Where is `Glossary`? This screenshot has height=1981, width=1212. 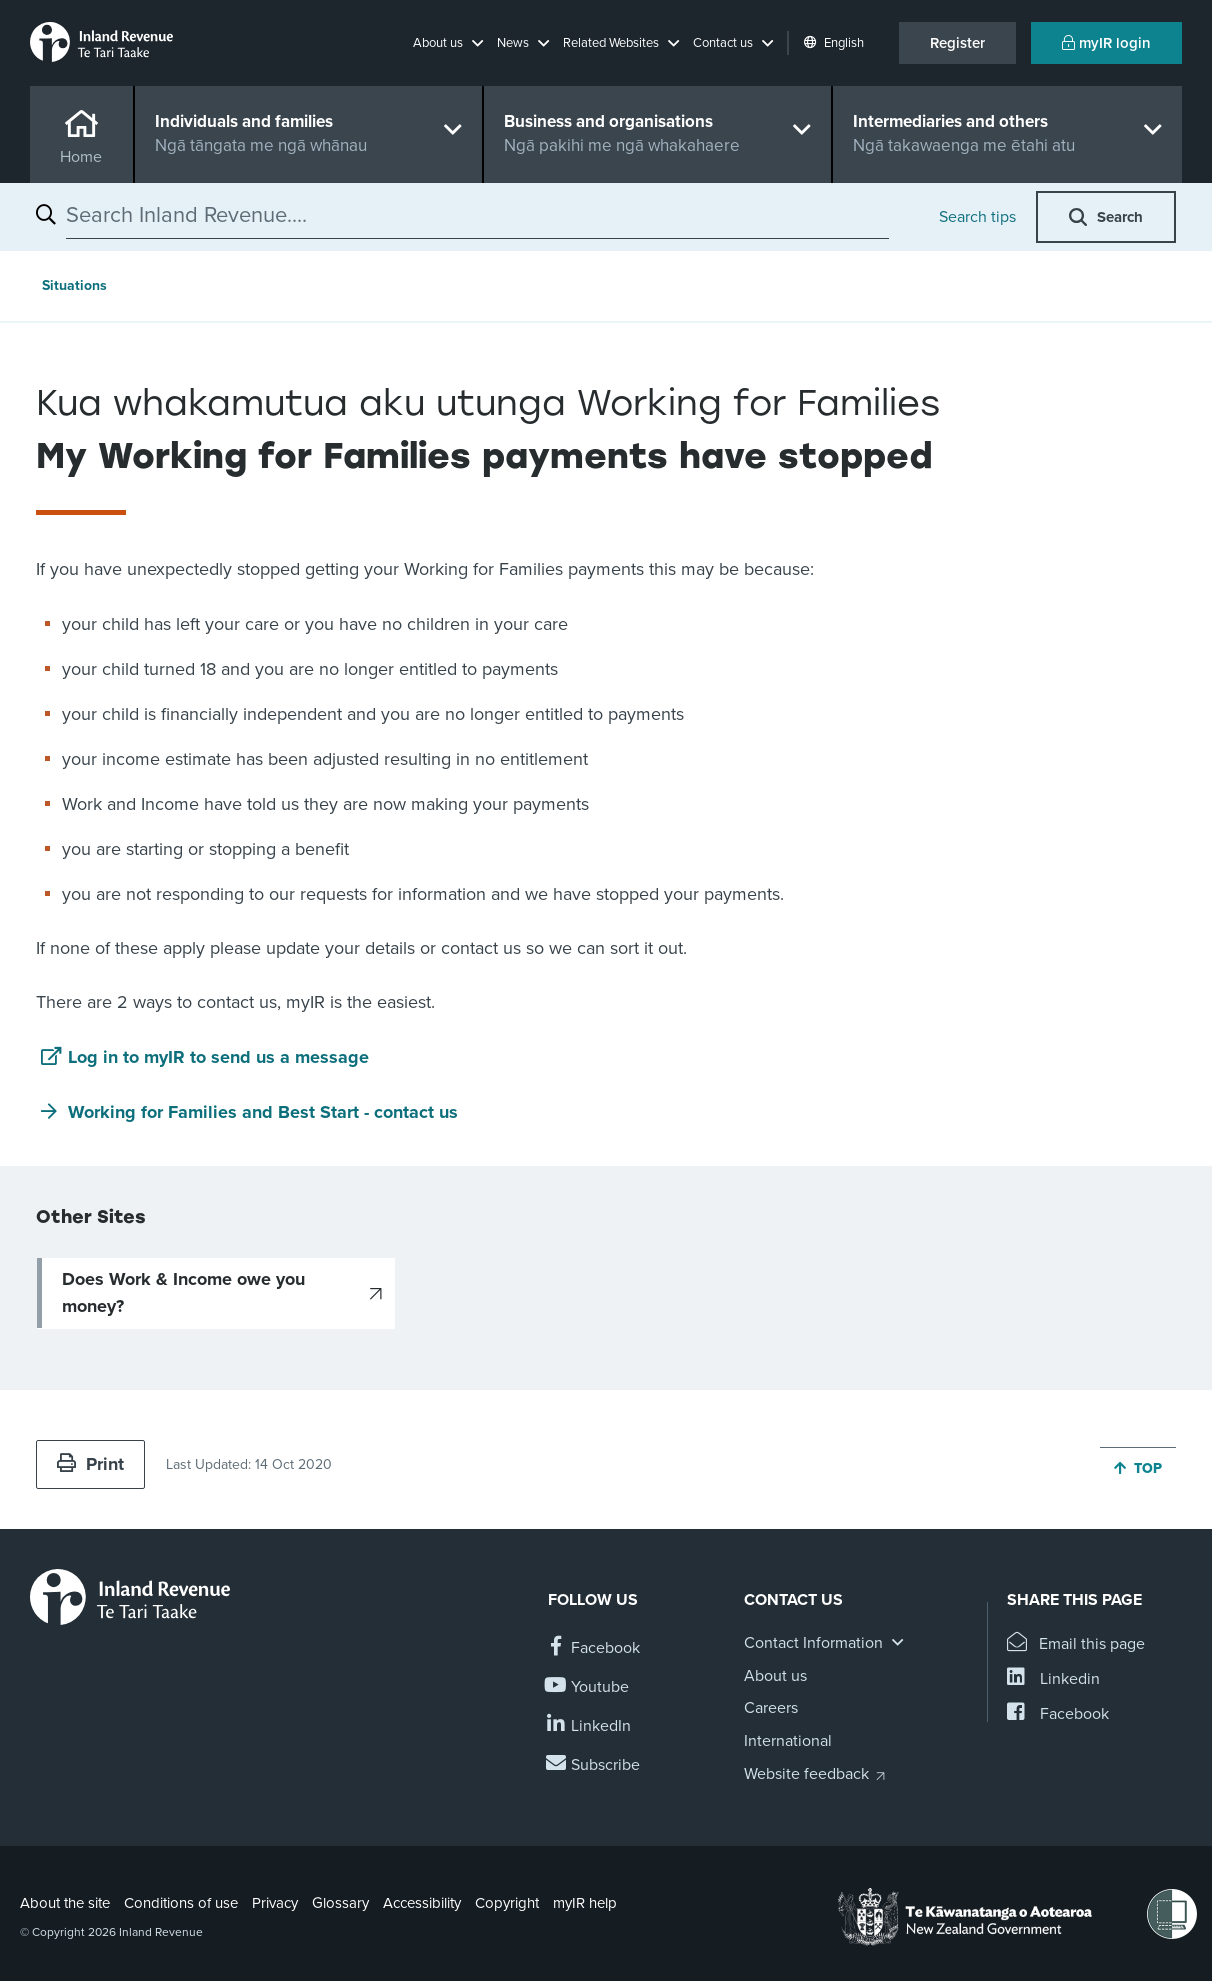
Glossary is located at coordinates (340, 1903).